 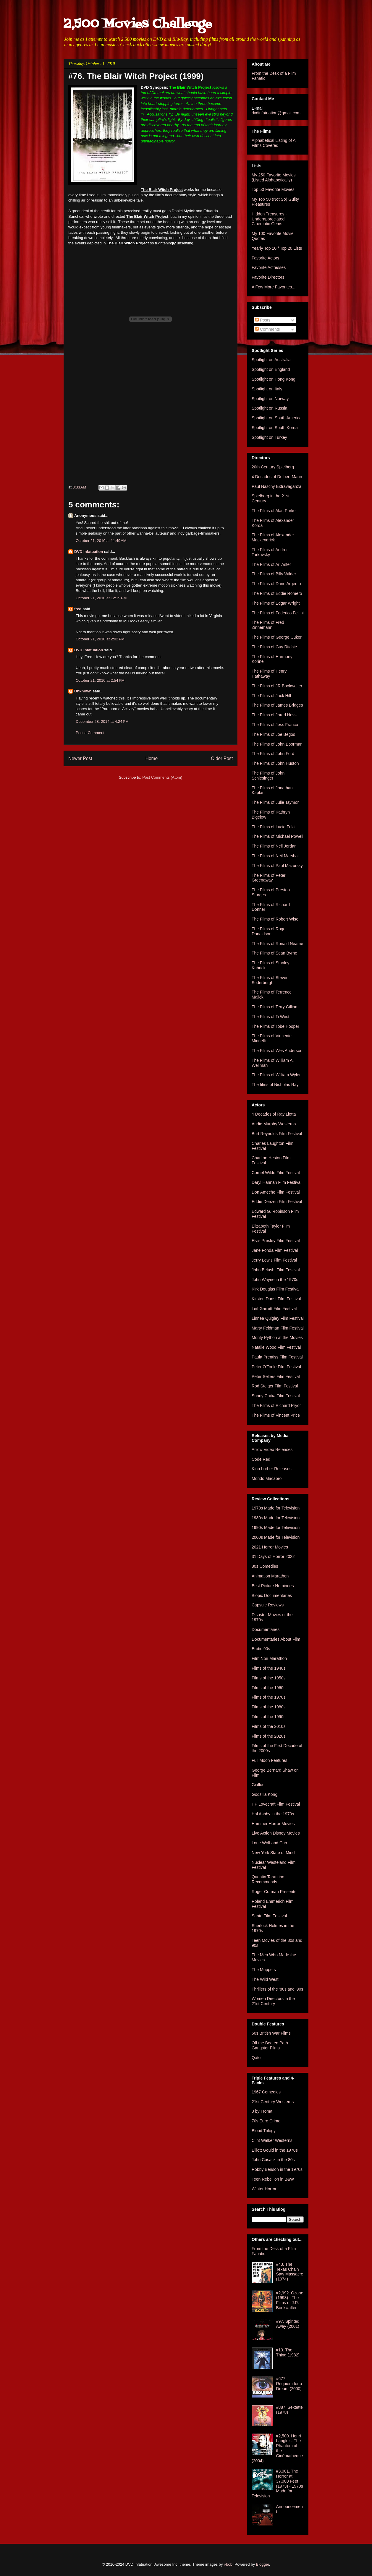 What do you see at coordinates (274, 714) in the screenshot?
I see `The Films of Jared Hess` at bounding box center [274, 714].